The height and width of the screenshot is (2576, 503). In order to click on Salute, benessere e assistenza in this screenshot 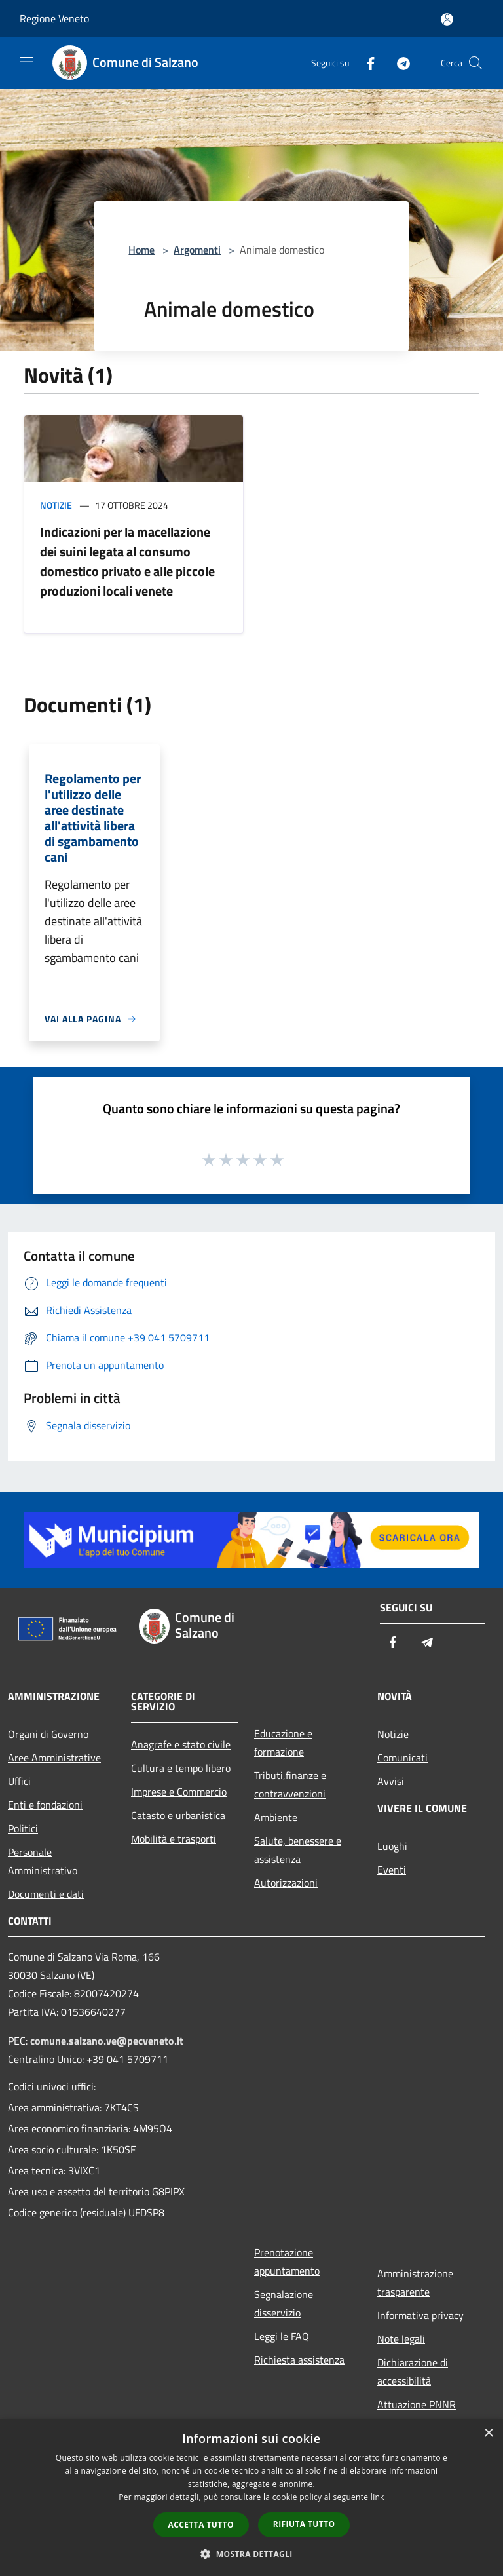, I will do `click(297, 1850)`.